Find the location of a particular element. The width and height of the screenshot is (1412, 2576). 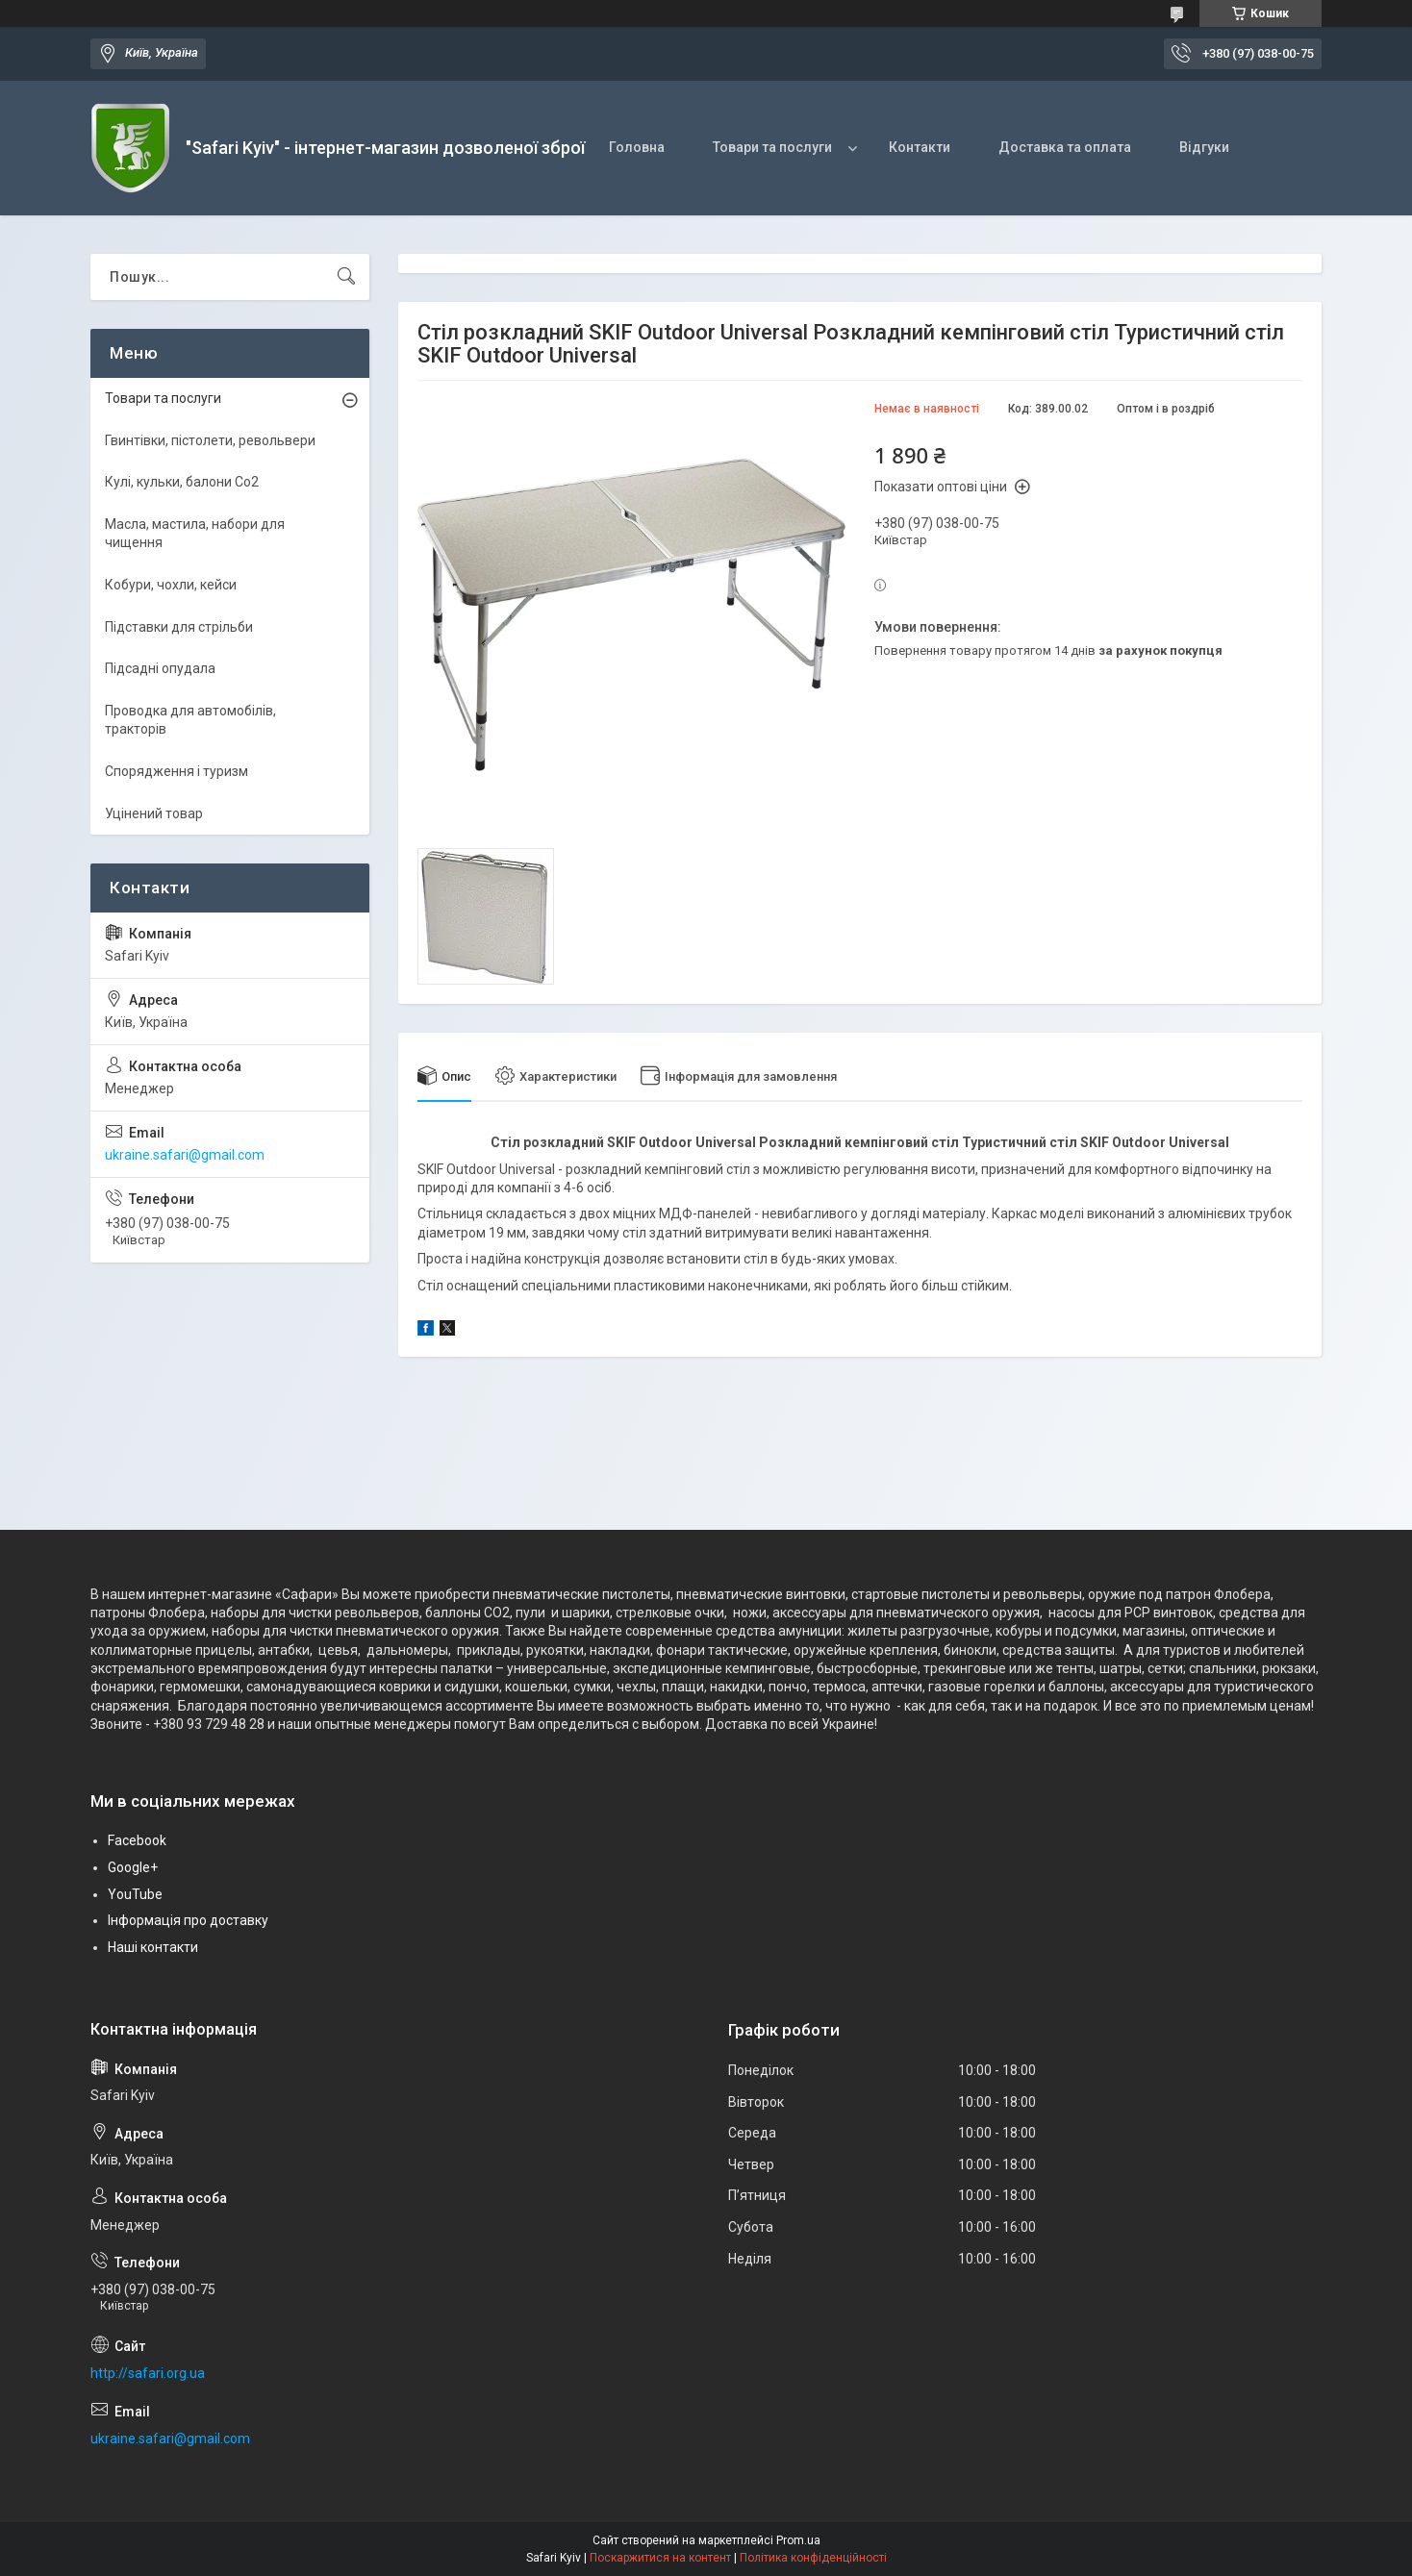

Масла, мастила, набори для чищення is located at coordinates (195, 533).